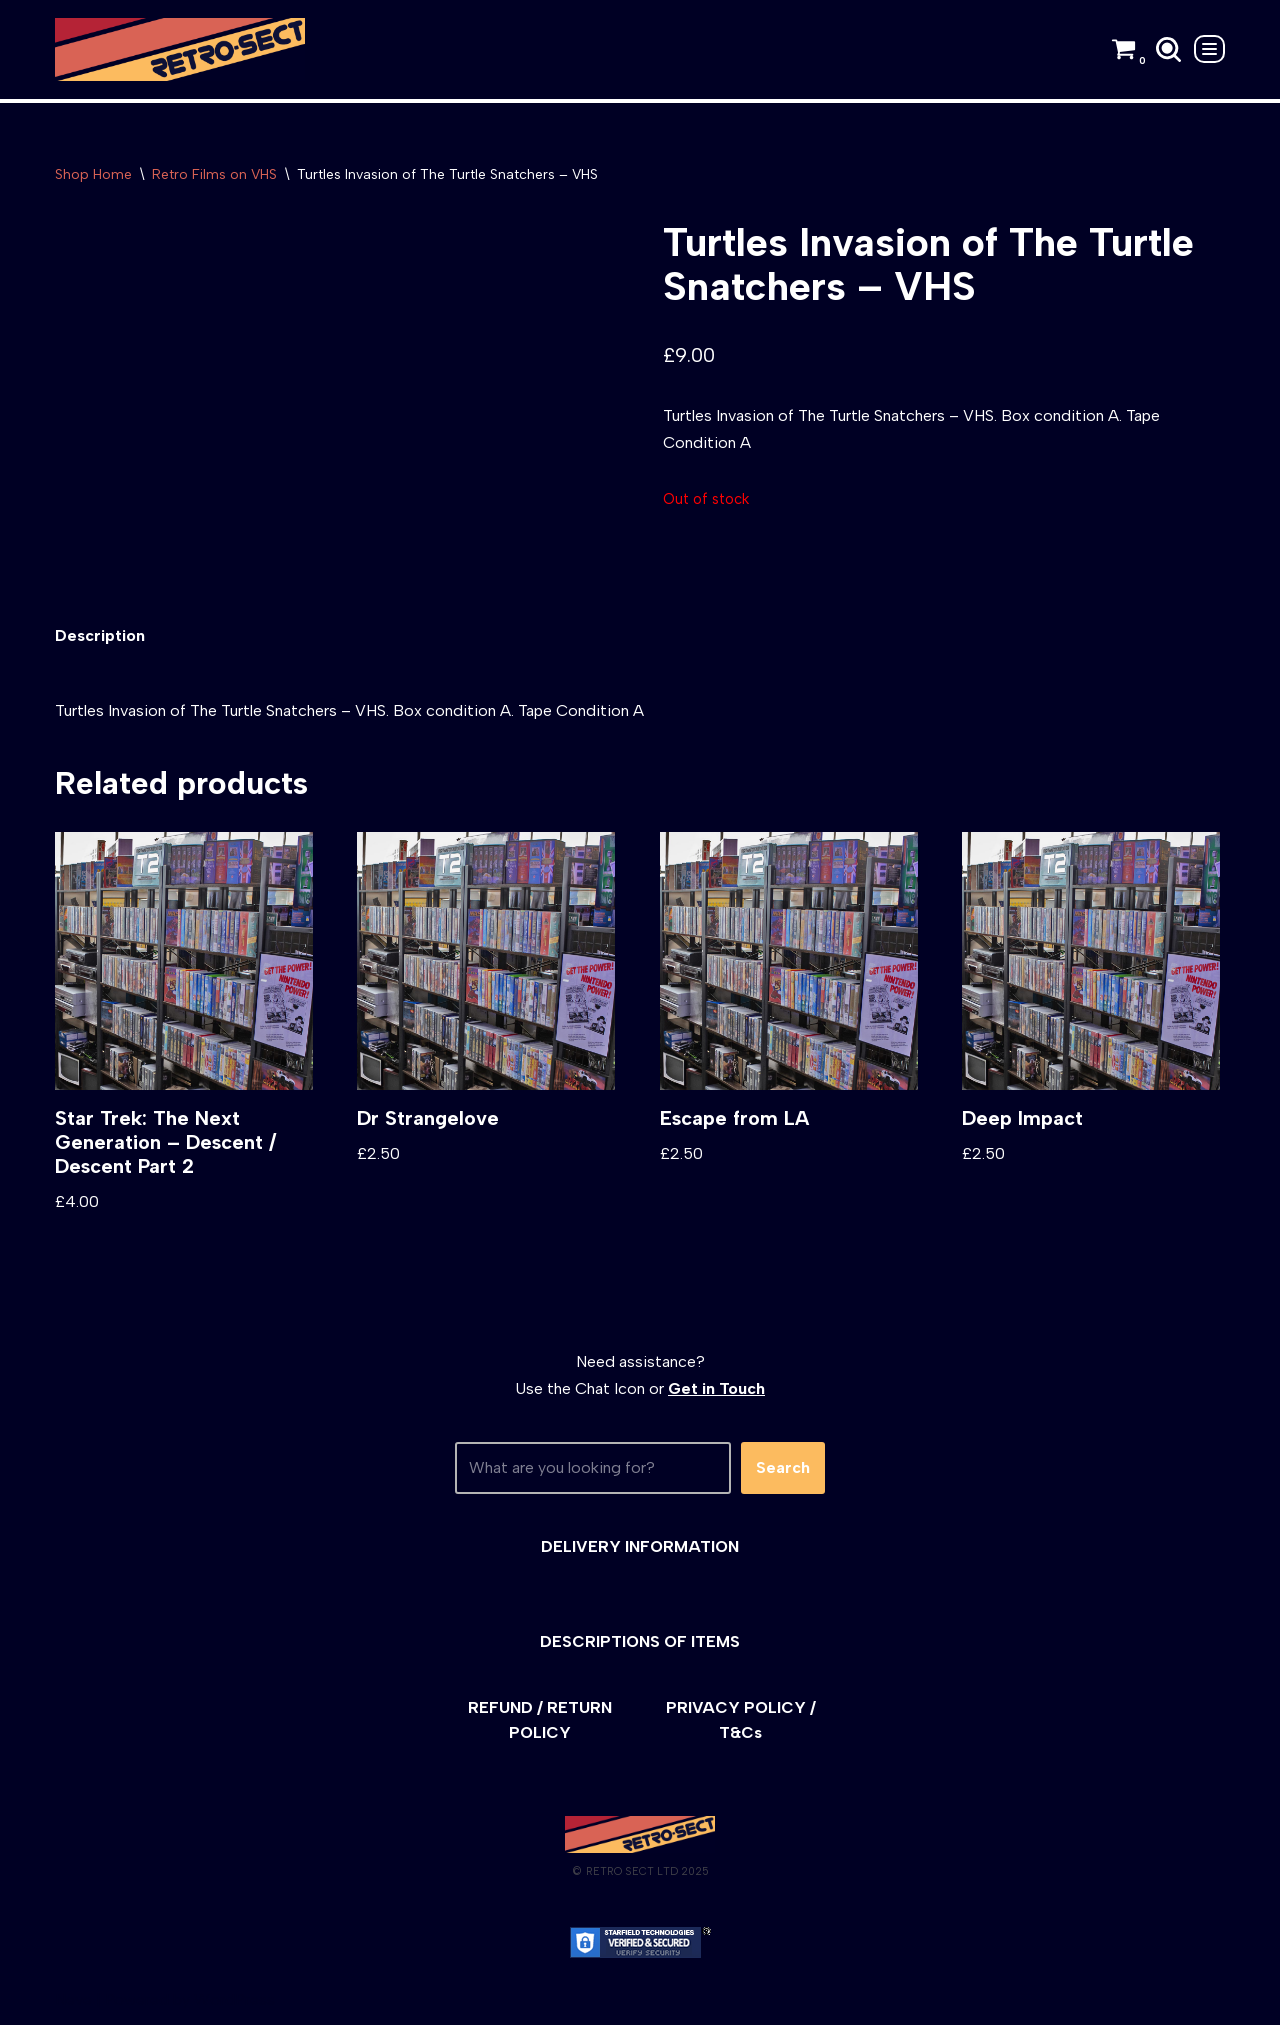 Image resolution: width=1280 pixels, height=2025 pixels. What do you see at coordinates (1209, 49) in the screenshot?
I see `[Navigation Menu]` at bounding box center [1209, 49].